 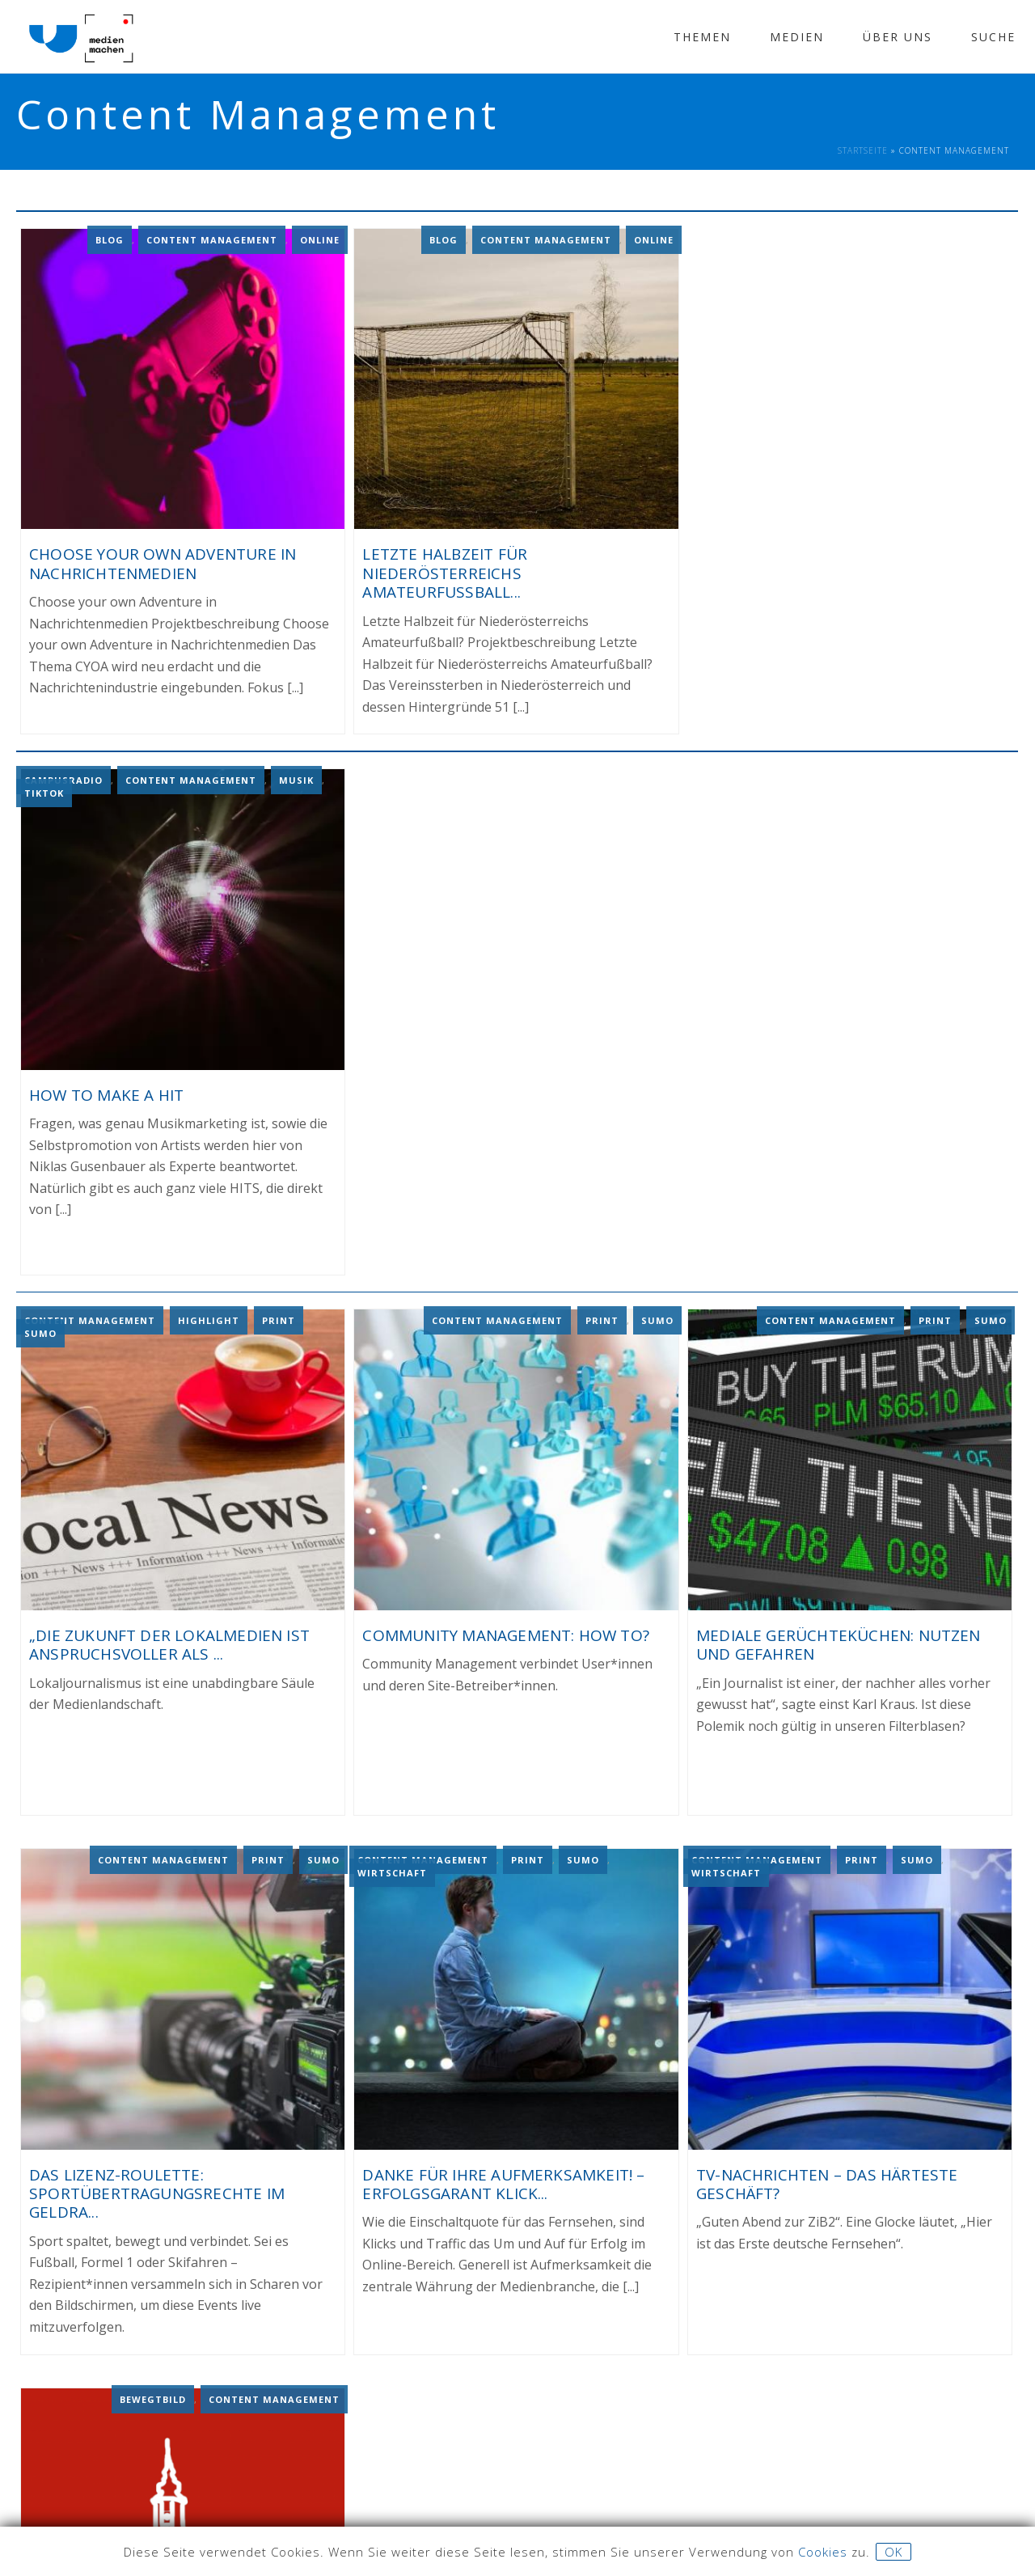 What do you see at coordinates (897, 36) in the screenshot?
I see `Über Uns` at bounding box center [897, 36].